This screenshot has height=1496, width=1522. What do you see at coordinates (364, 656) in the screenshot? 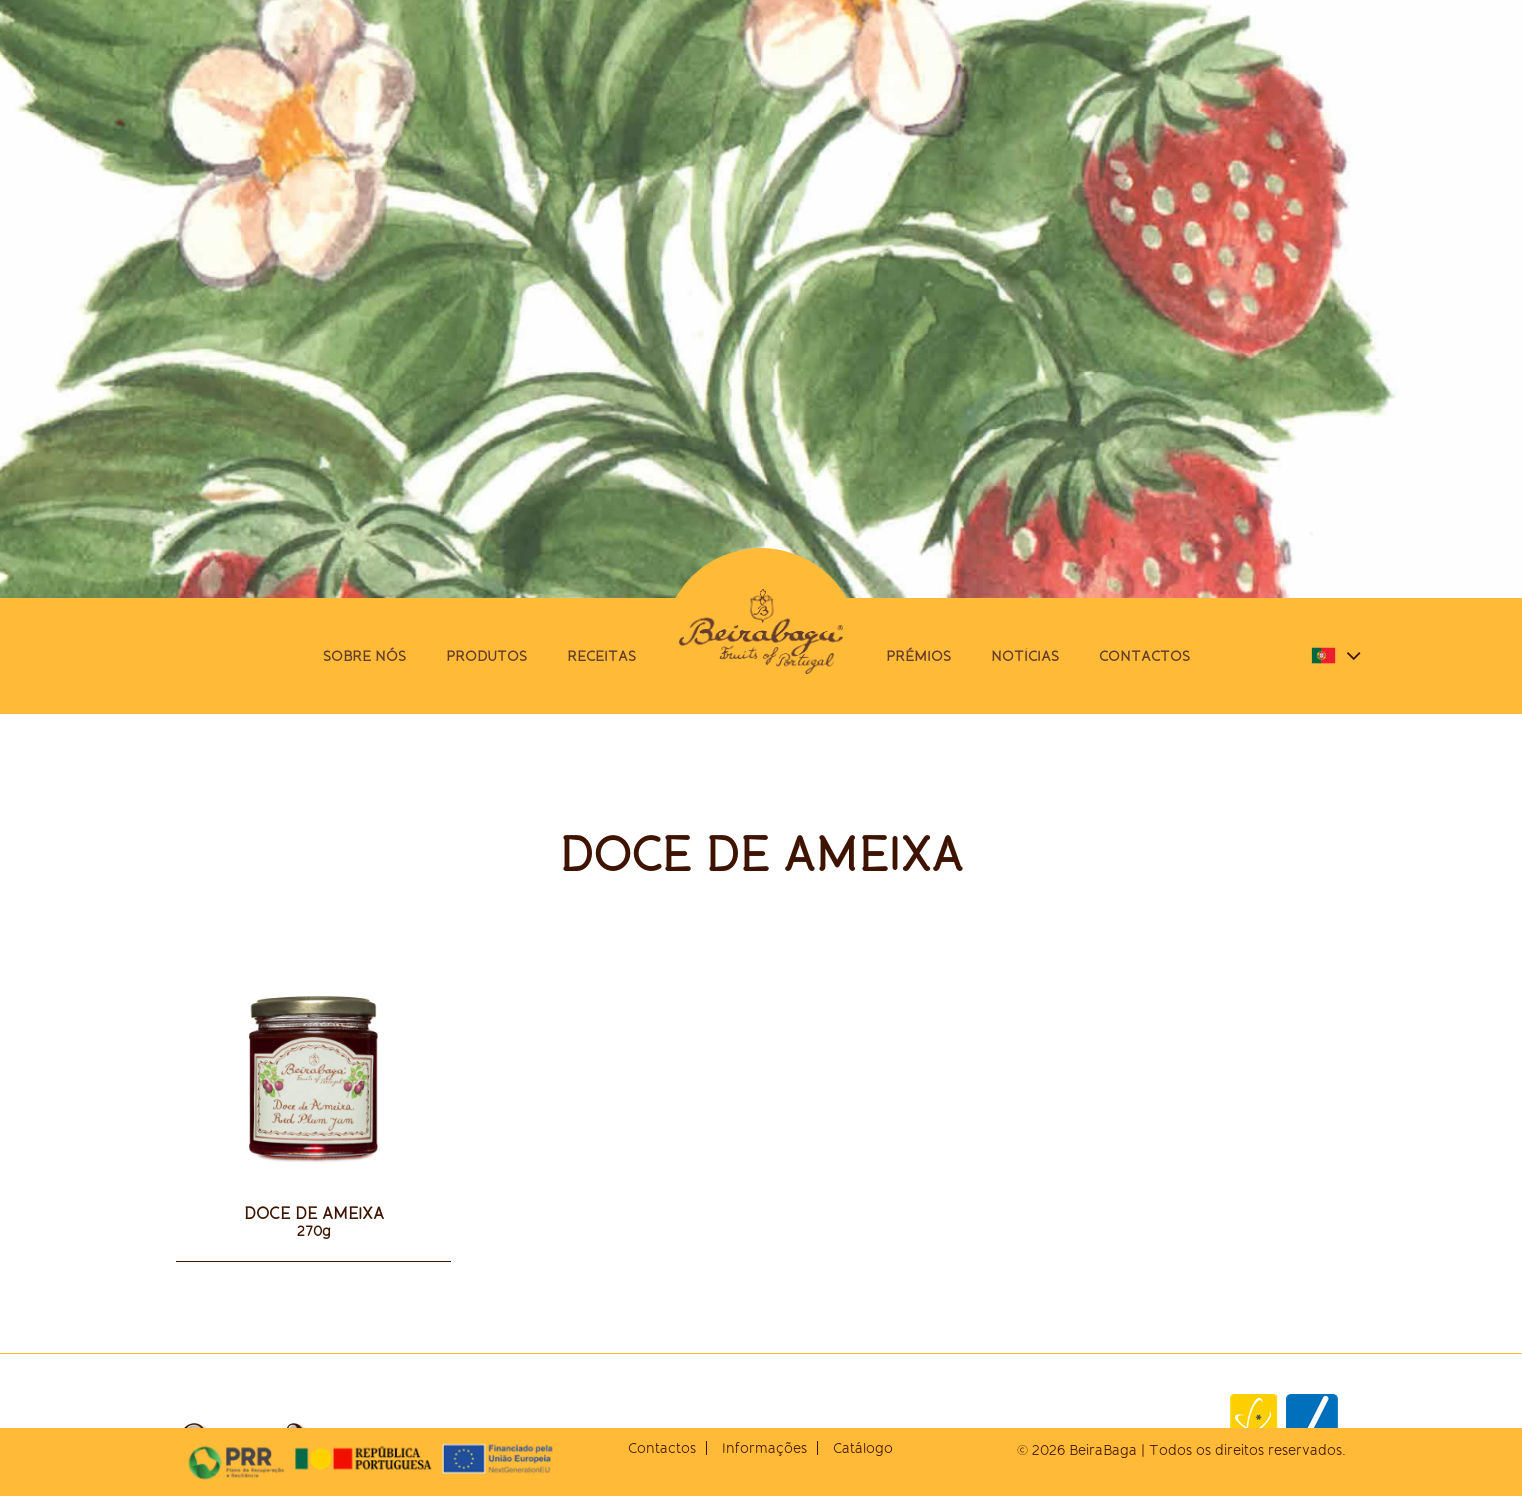
I see `Sobre nós` at bounding box center [364, 656].